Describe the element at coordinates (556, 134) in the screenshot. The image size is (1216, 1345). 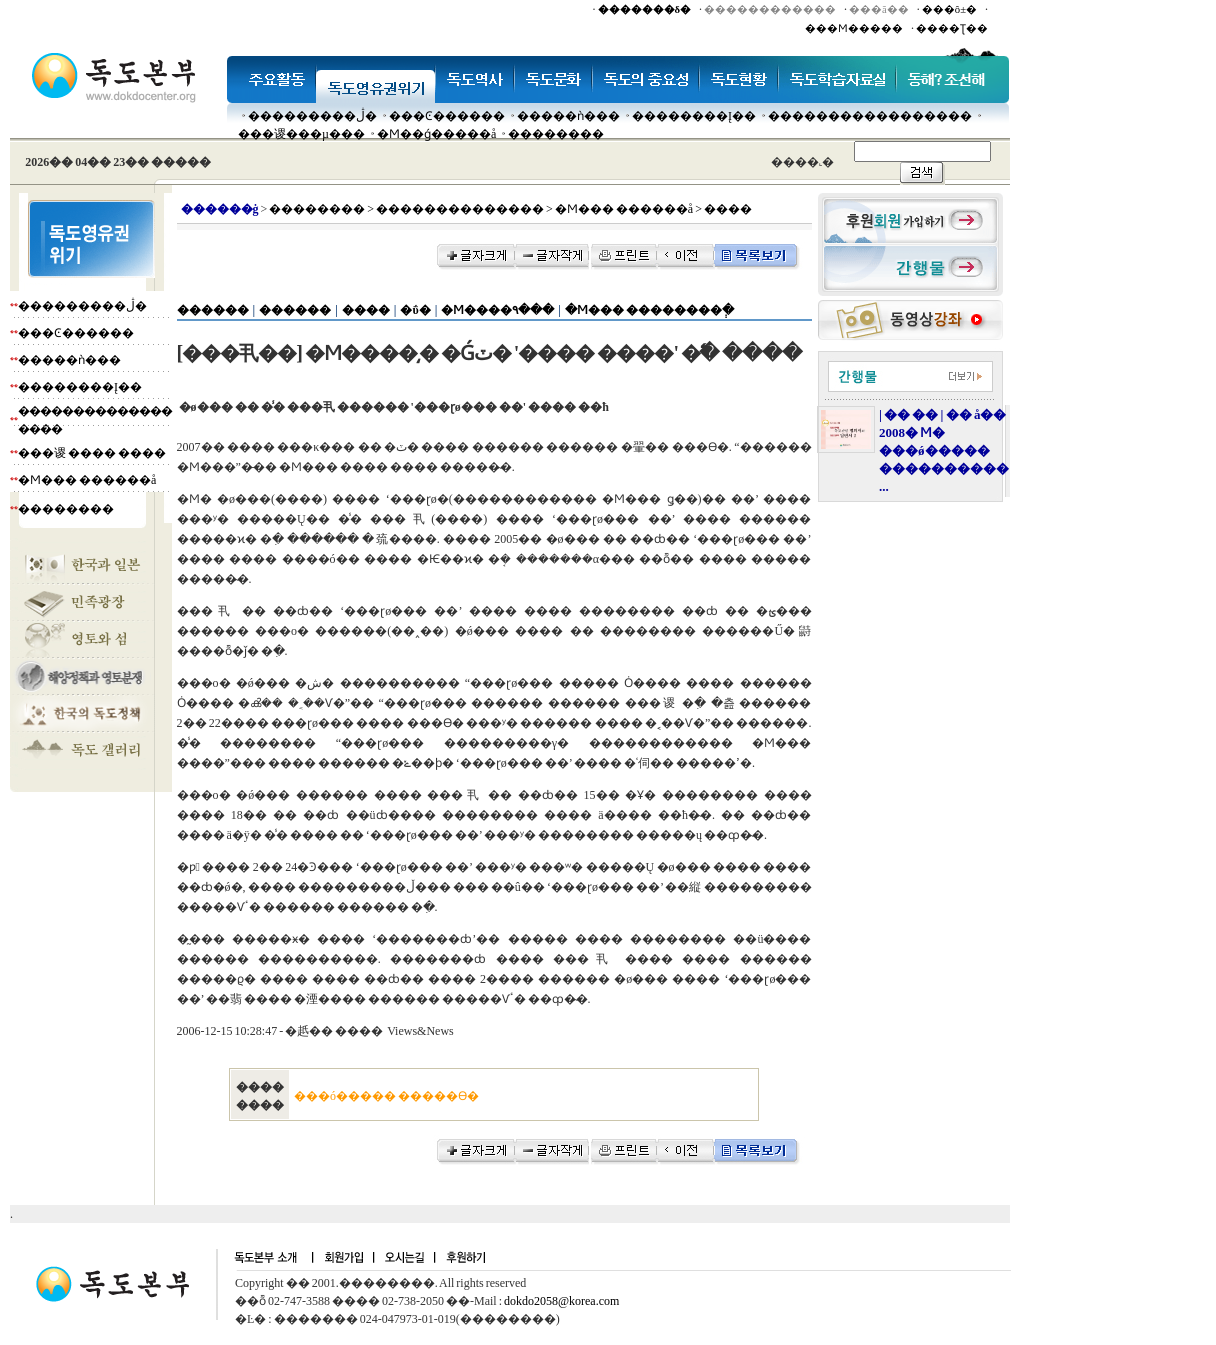
I see `��������` at that location.